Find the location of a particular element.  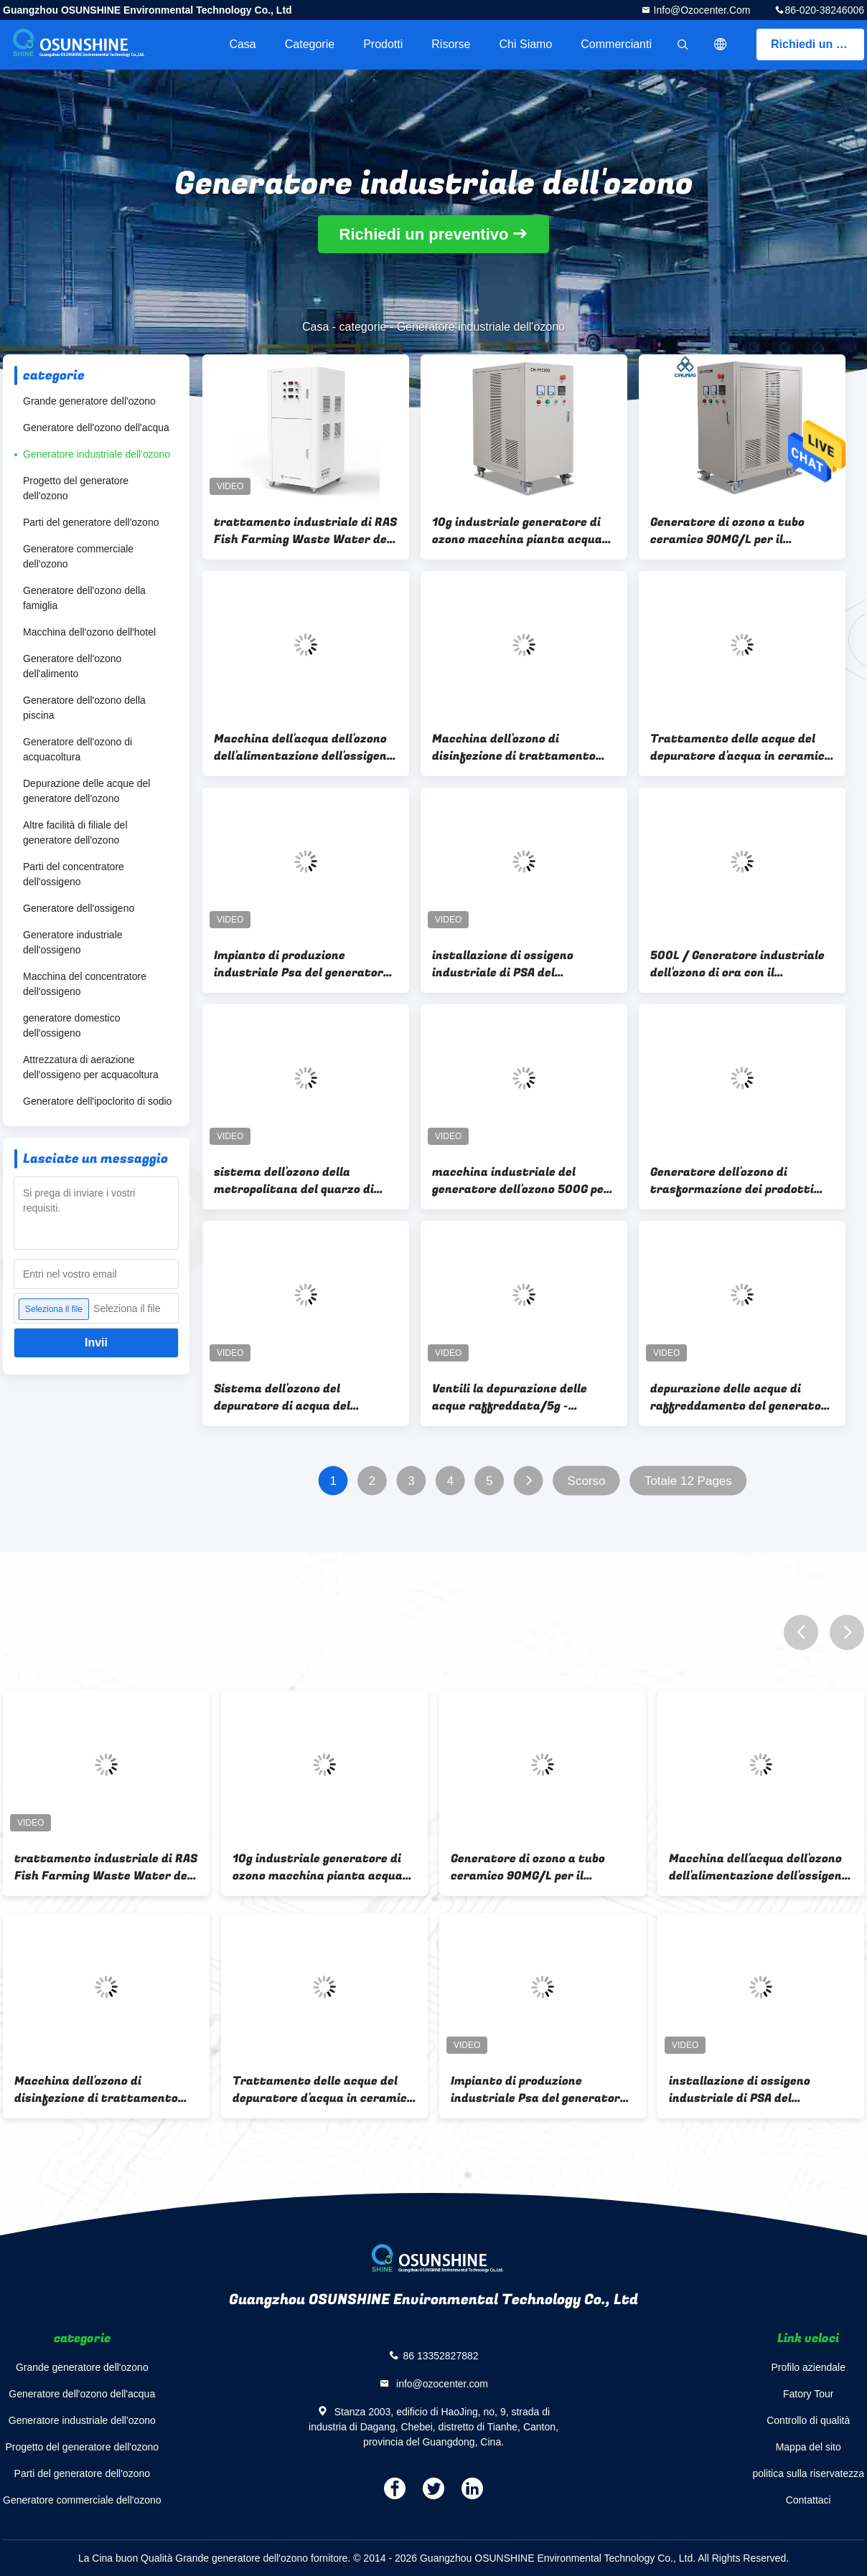

Casa is located at coordinates (242, 44).